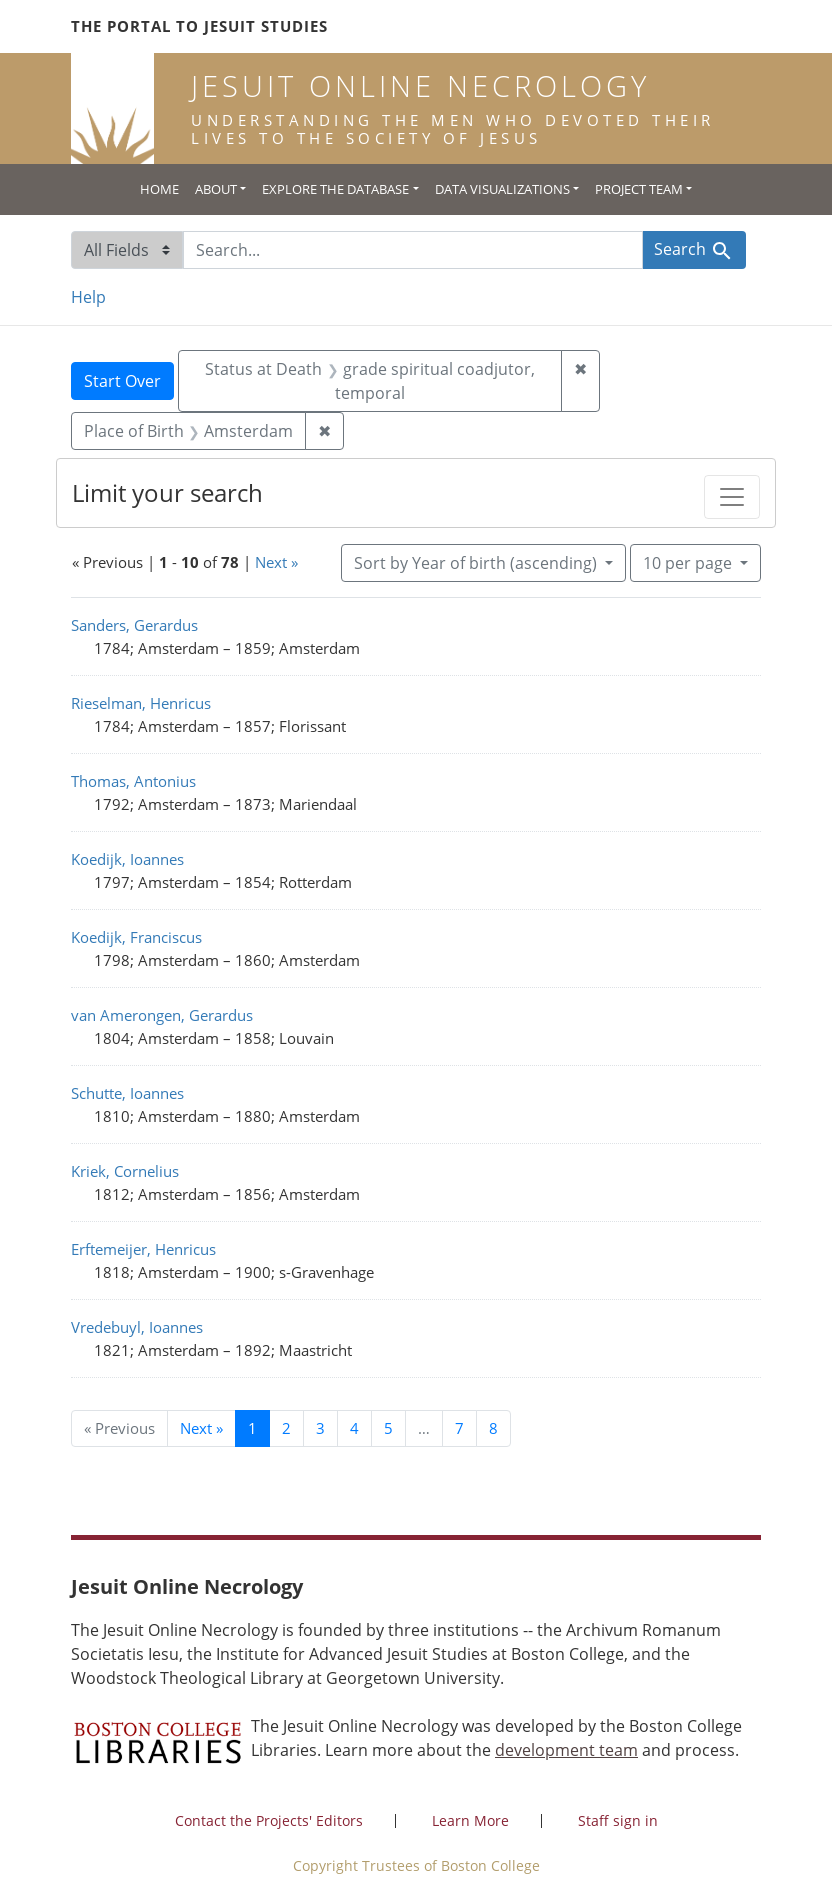  What do you see at coordinates (201, 1428) in the screenshot?
I see `Next » [Go to next page]` at bounding box center [201, 1428].